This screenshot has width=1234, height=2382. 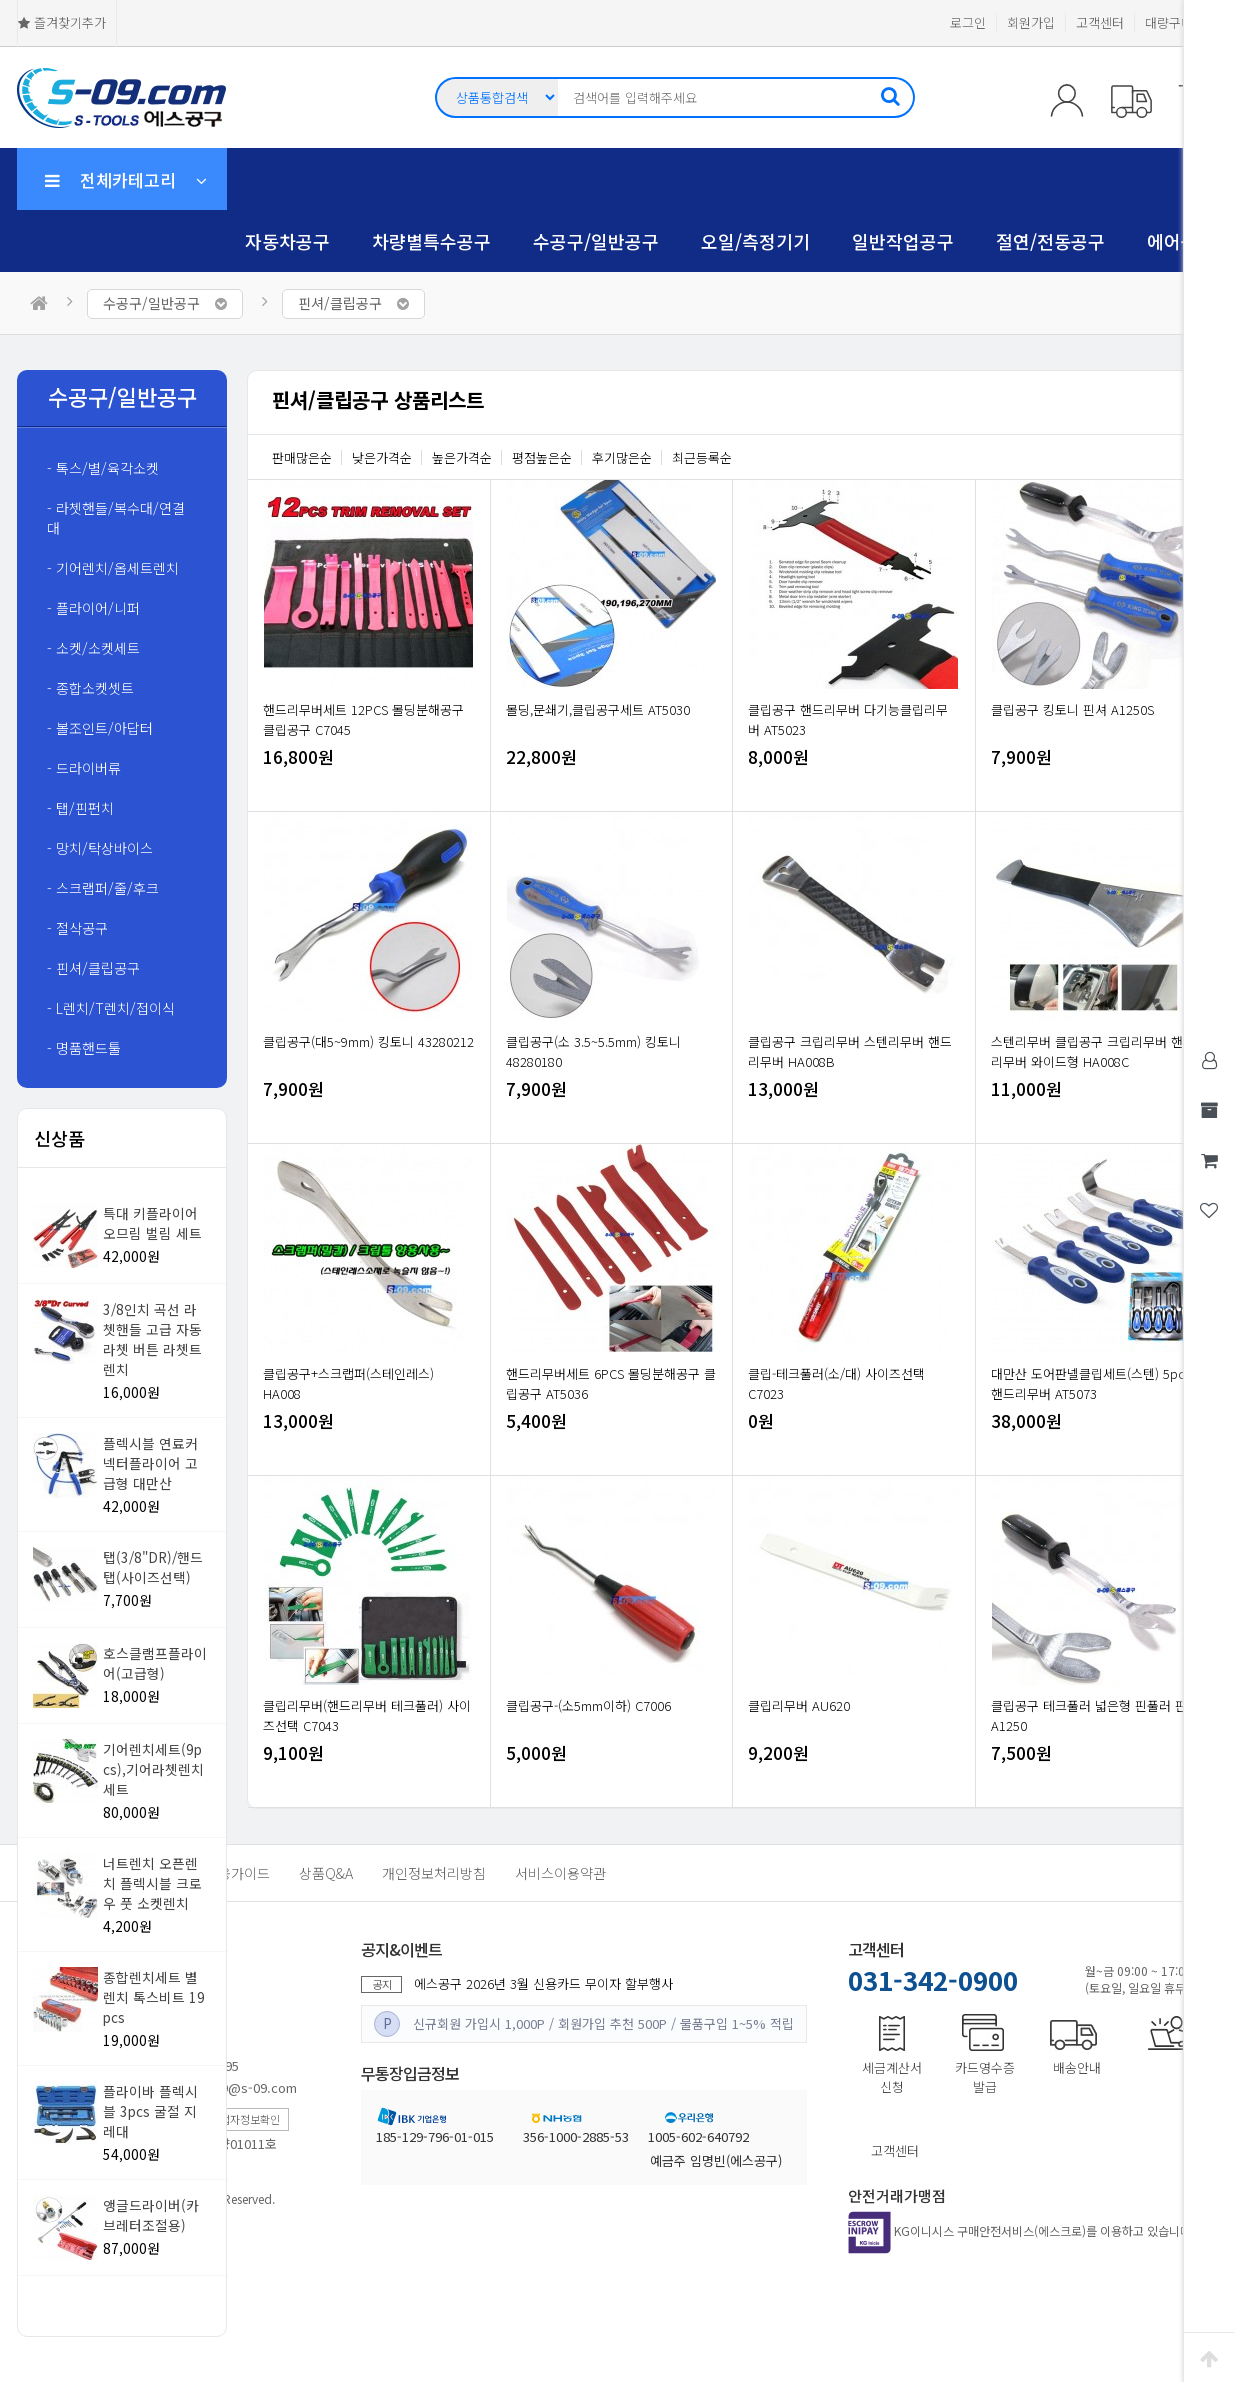 What do you see at coordinates (903, 241) in the screenshot?
I see `일반작업공구` at bounding box center [903, 241].